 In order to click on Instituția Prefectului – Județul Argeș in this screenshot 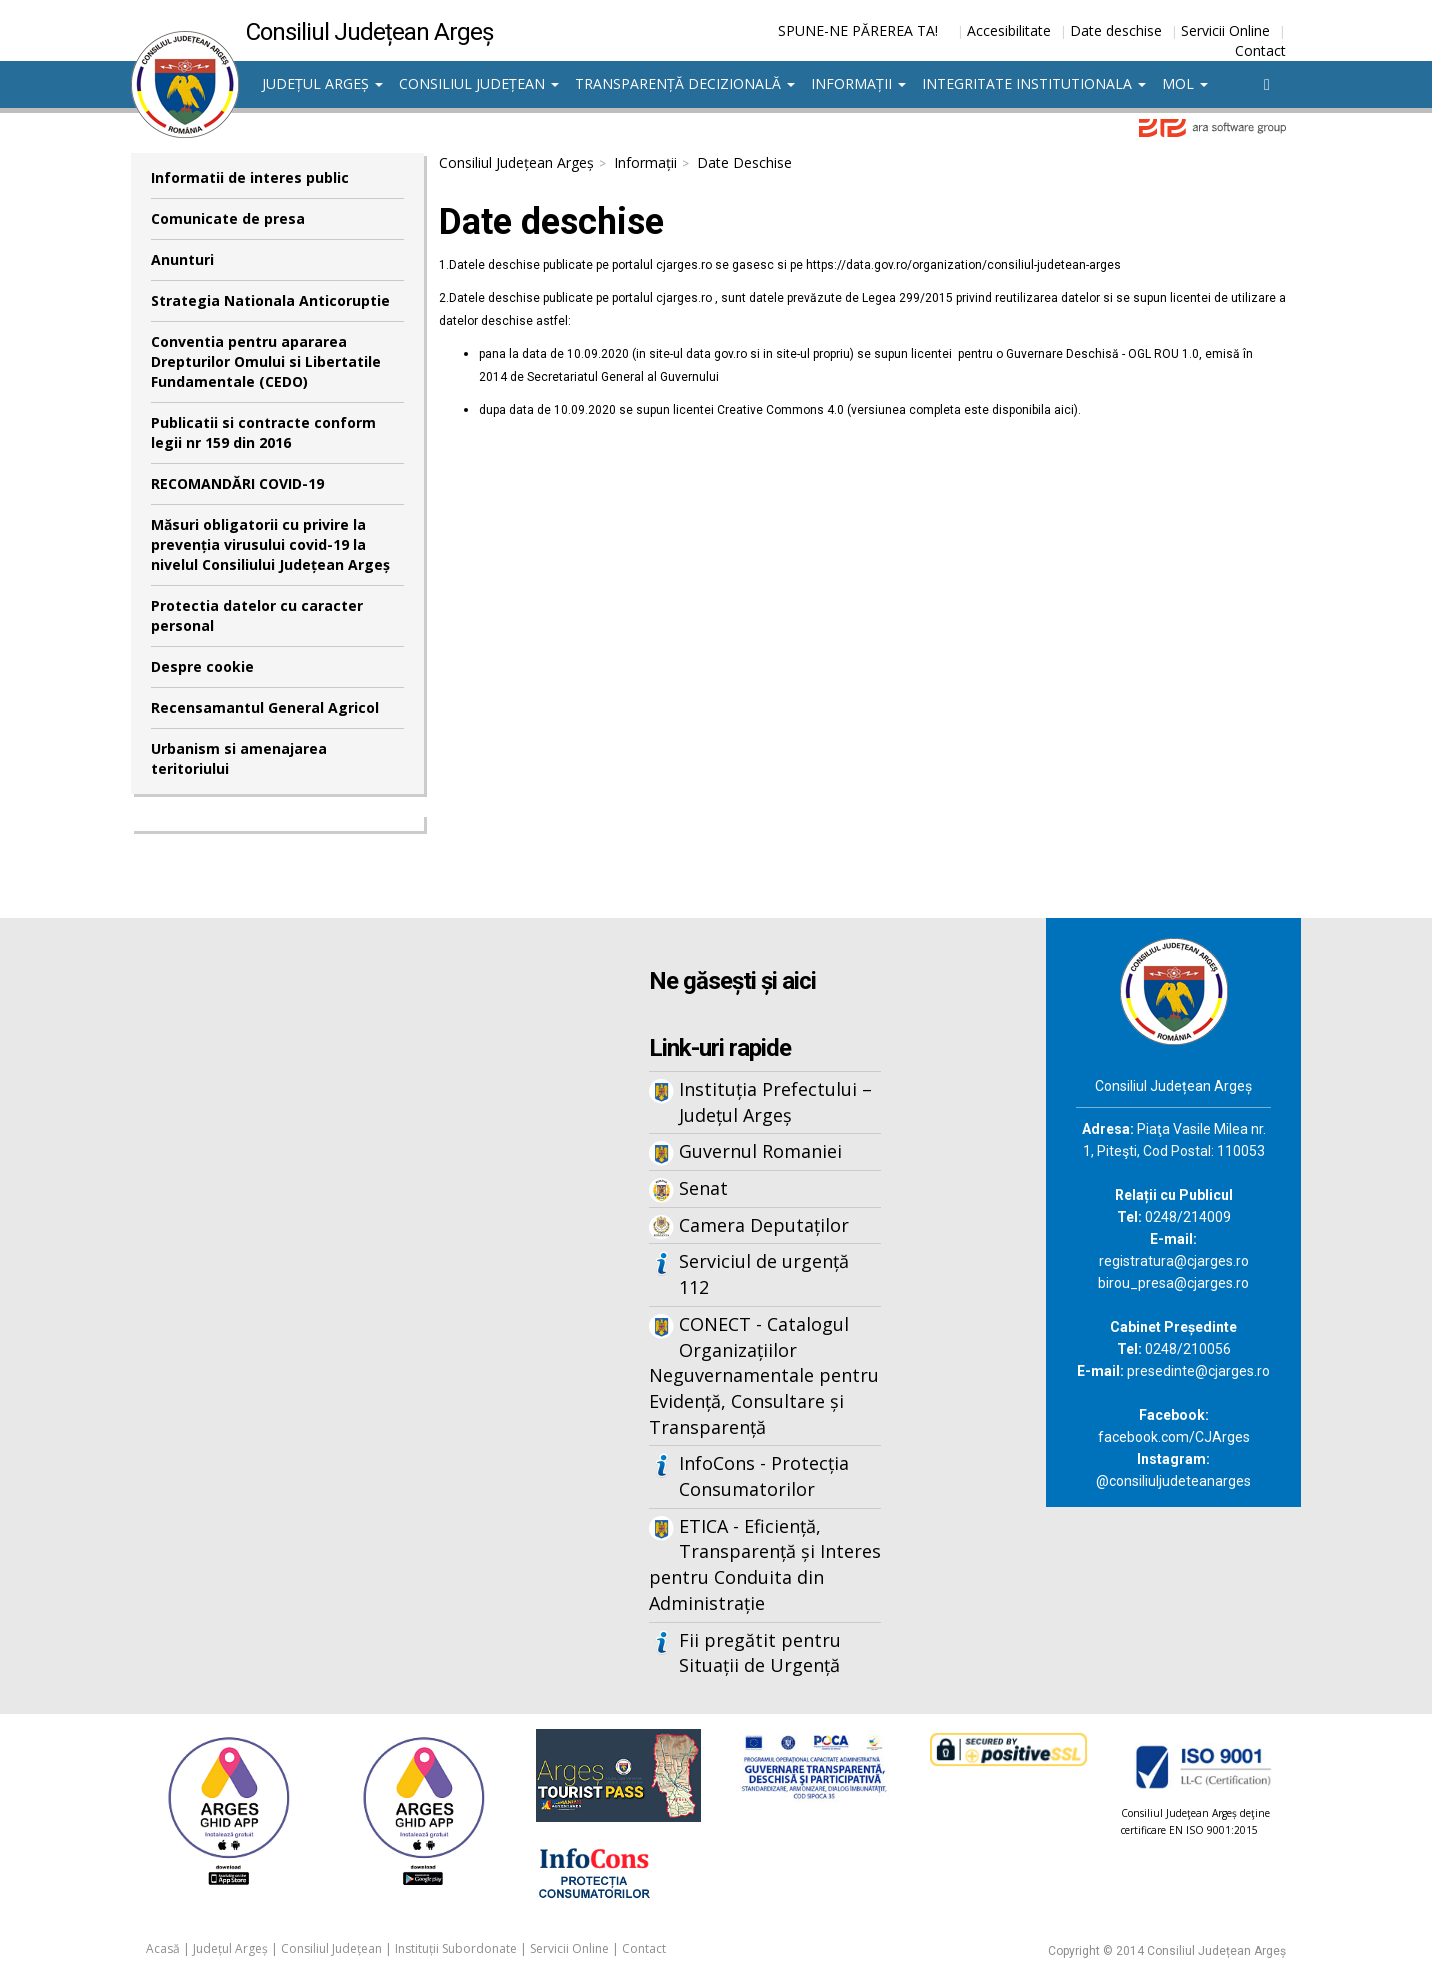, I will do `click(775, 1102)`.